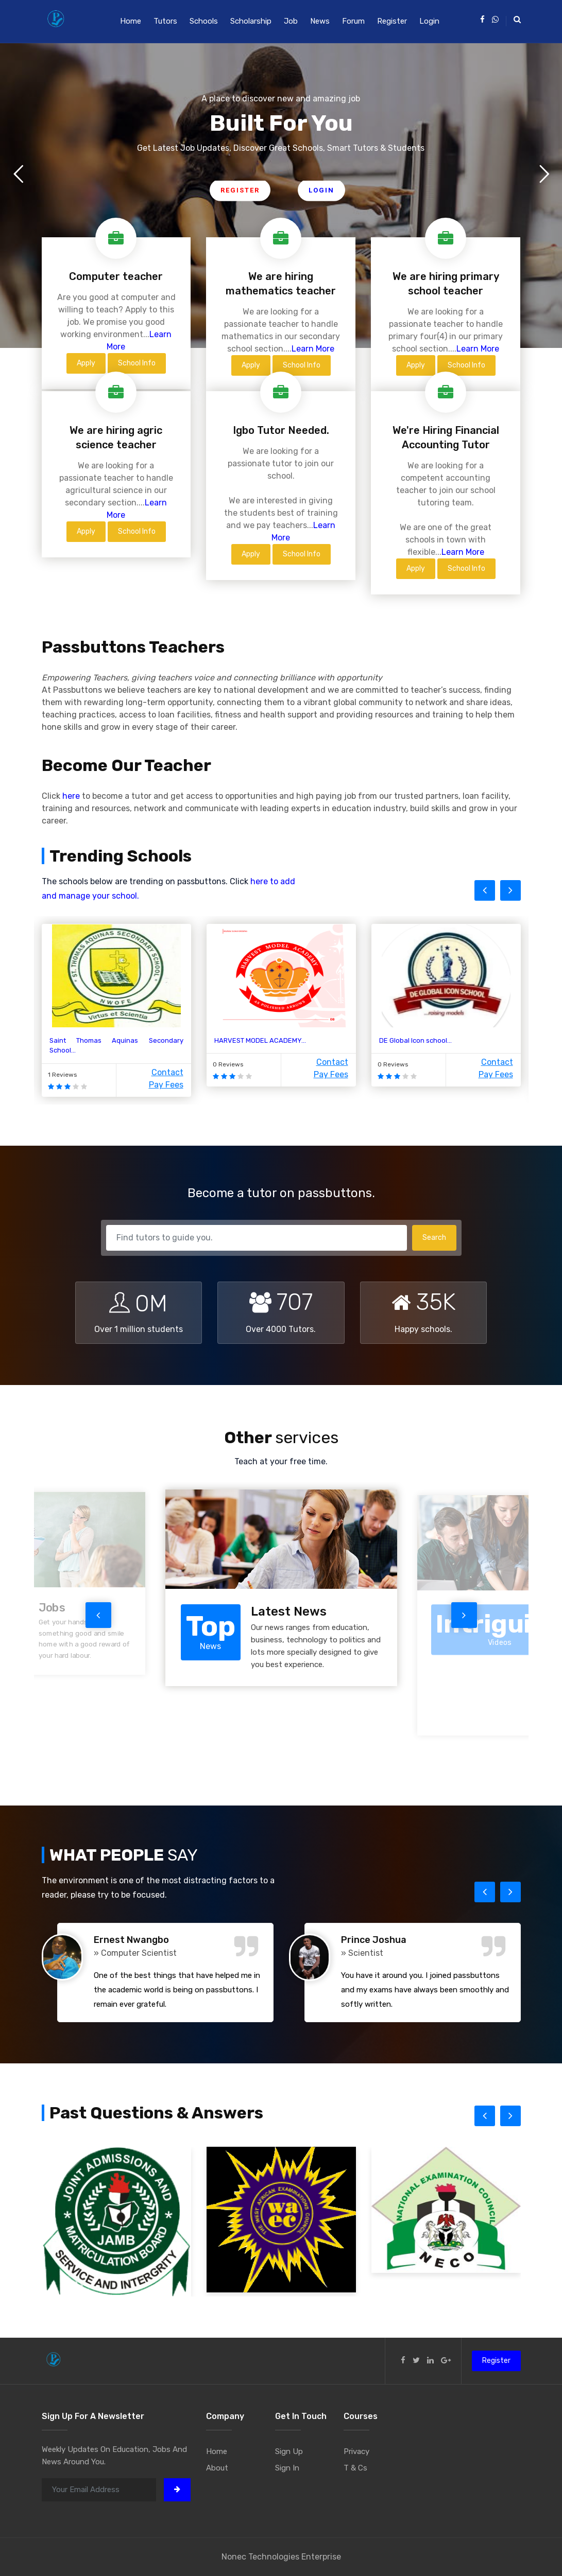 This screenshot has height=2576, width=562. I want to click on Apply, so click(86, 363).